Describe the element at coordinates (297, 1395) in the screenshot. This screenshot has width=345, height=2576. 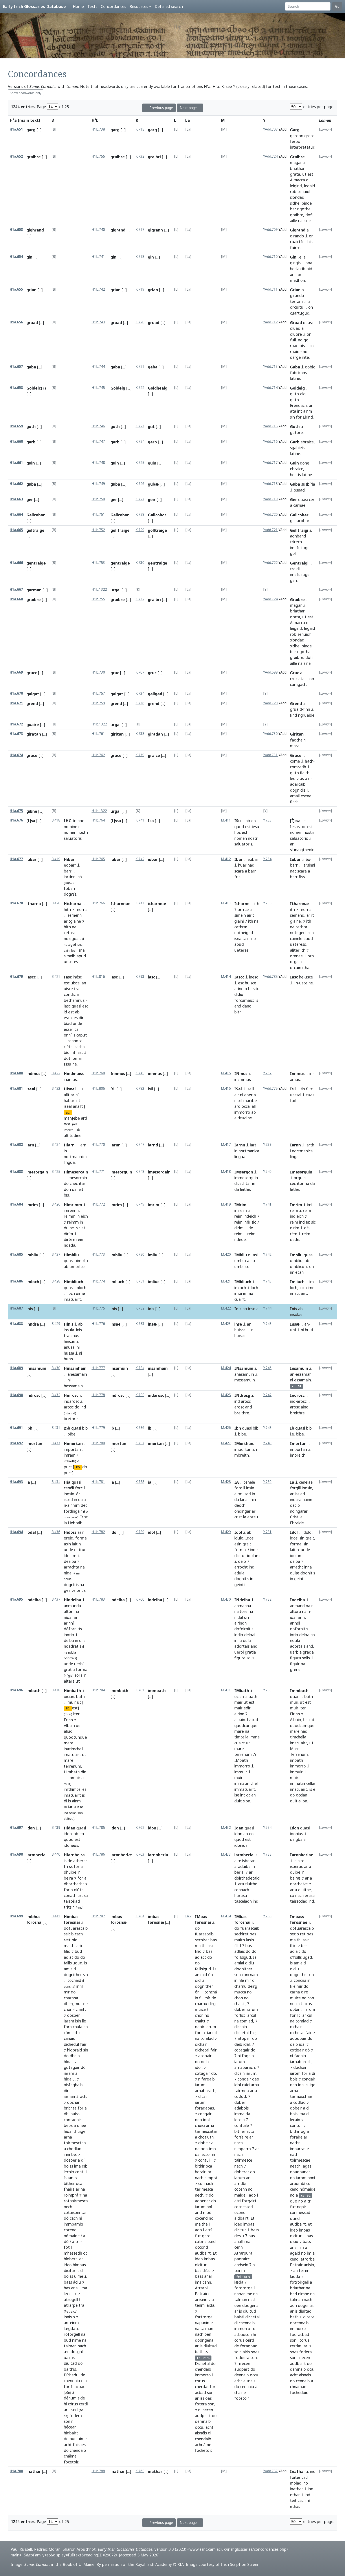
I see `Indrosc` at that location.